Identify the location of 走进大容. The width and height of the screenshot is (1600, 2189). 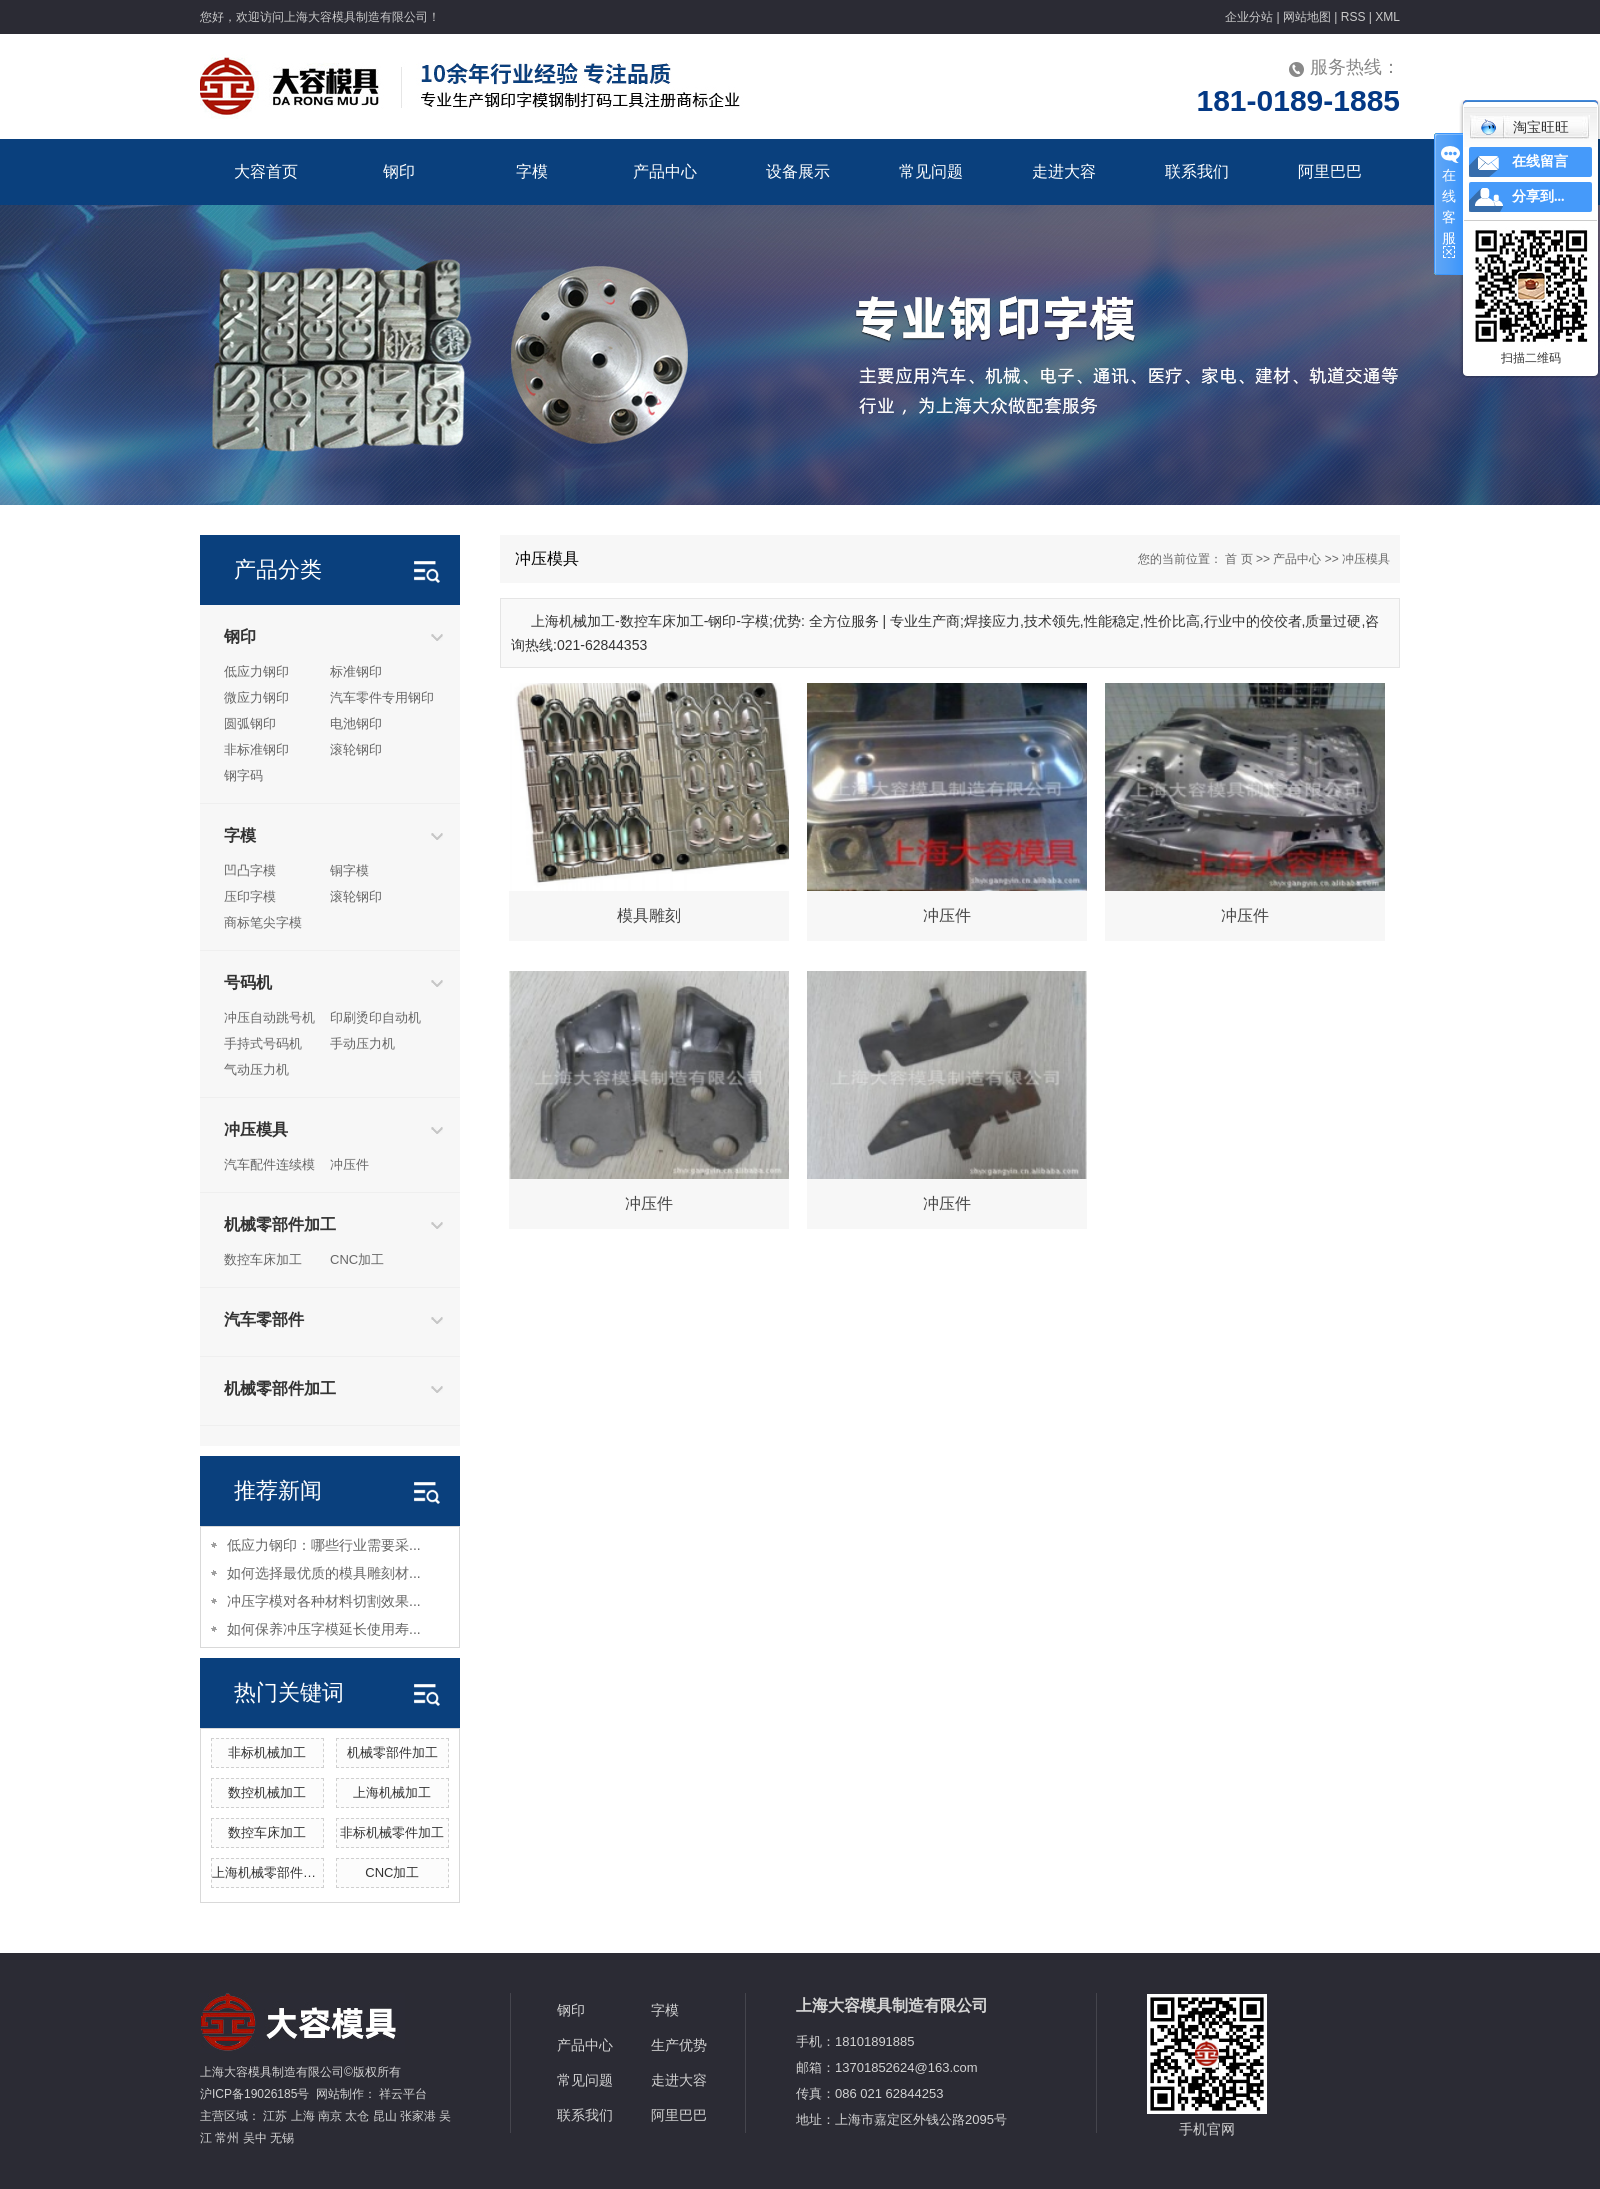
(1064, 171).